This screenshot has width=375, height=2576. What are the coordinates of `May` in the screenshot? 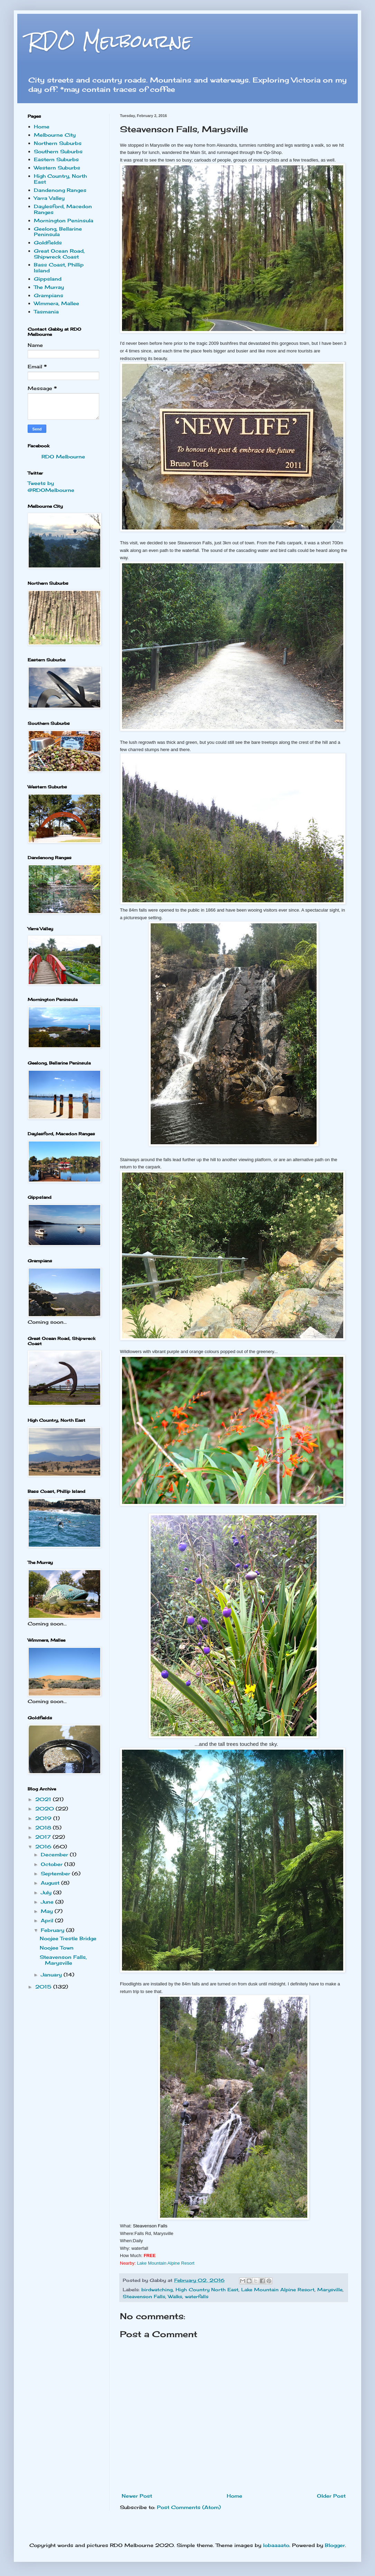 It's located at (48, 1911).